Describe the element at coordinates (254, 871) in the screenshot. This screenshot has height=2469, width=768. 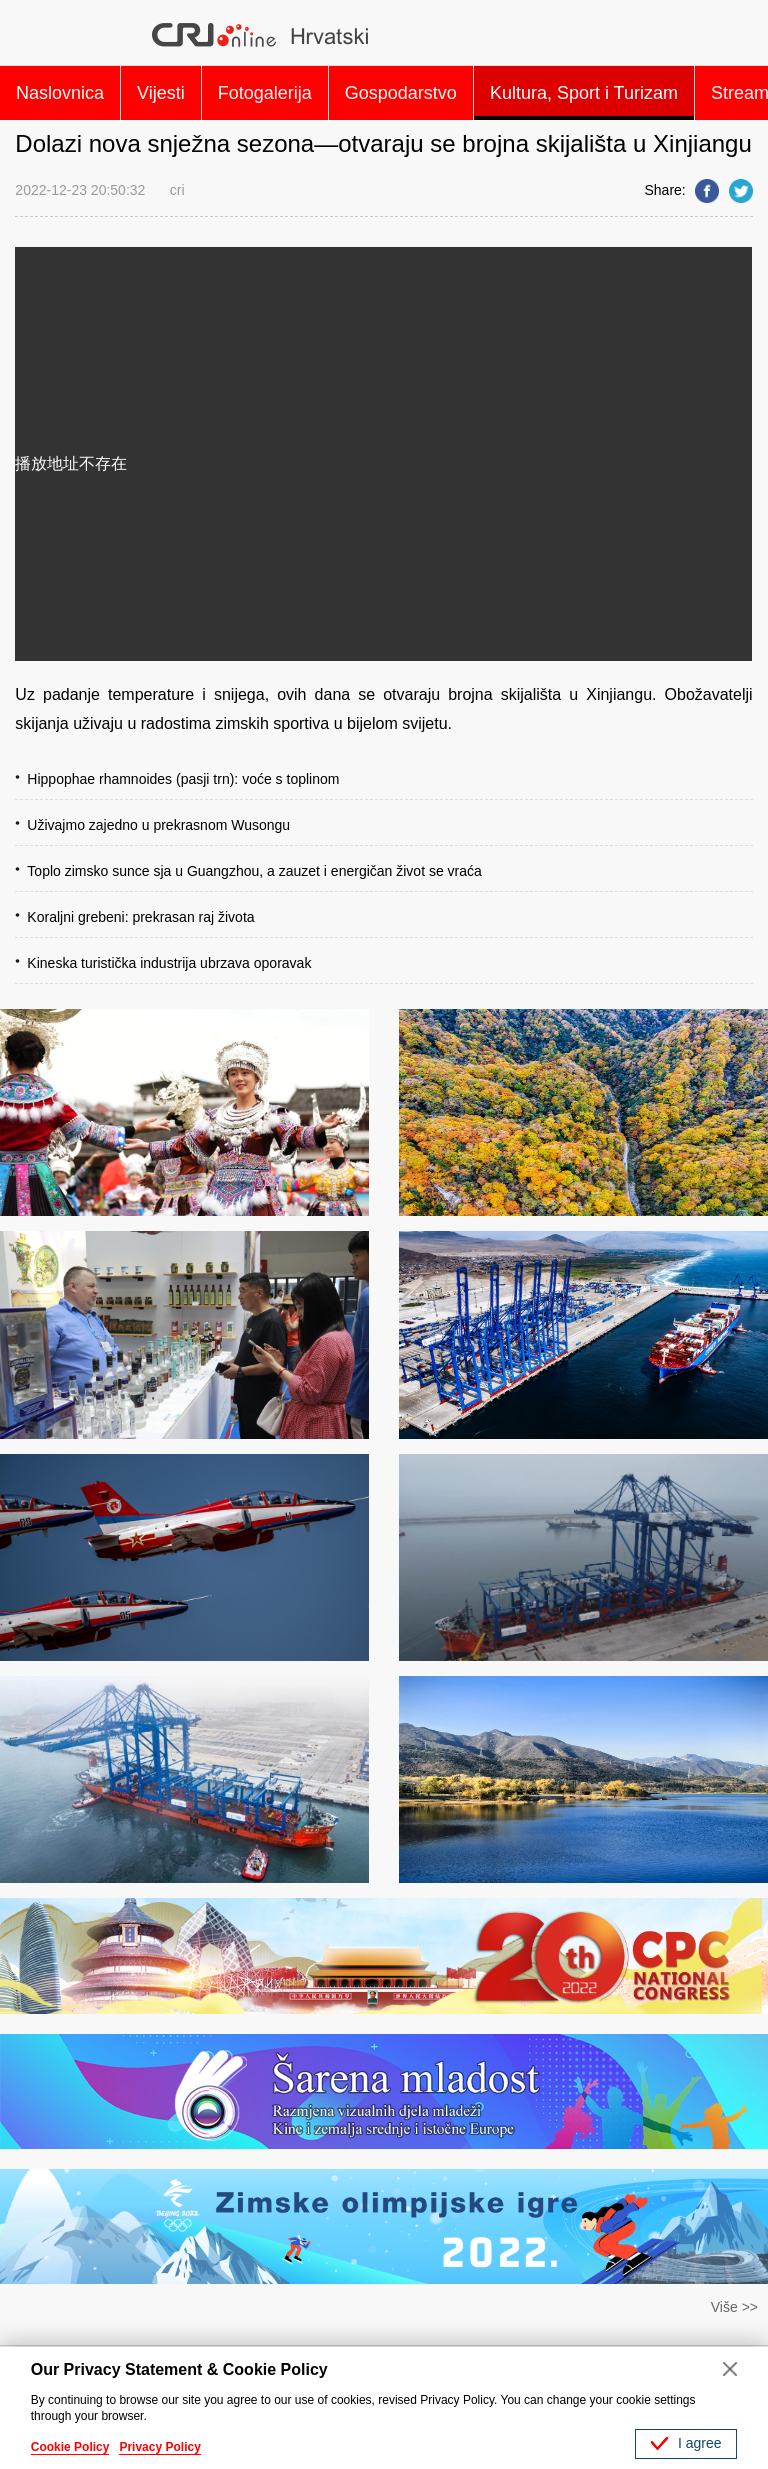
I see `Toplo zimsko sunce sja u Guangzhou, a zauzet i energičan život se vraća` at that location.